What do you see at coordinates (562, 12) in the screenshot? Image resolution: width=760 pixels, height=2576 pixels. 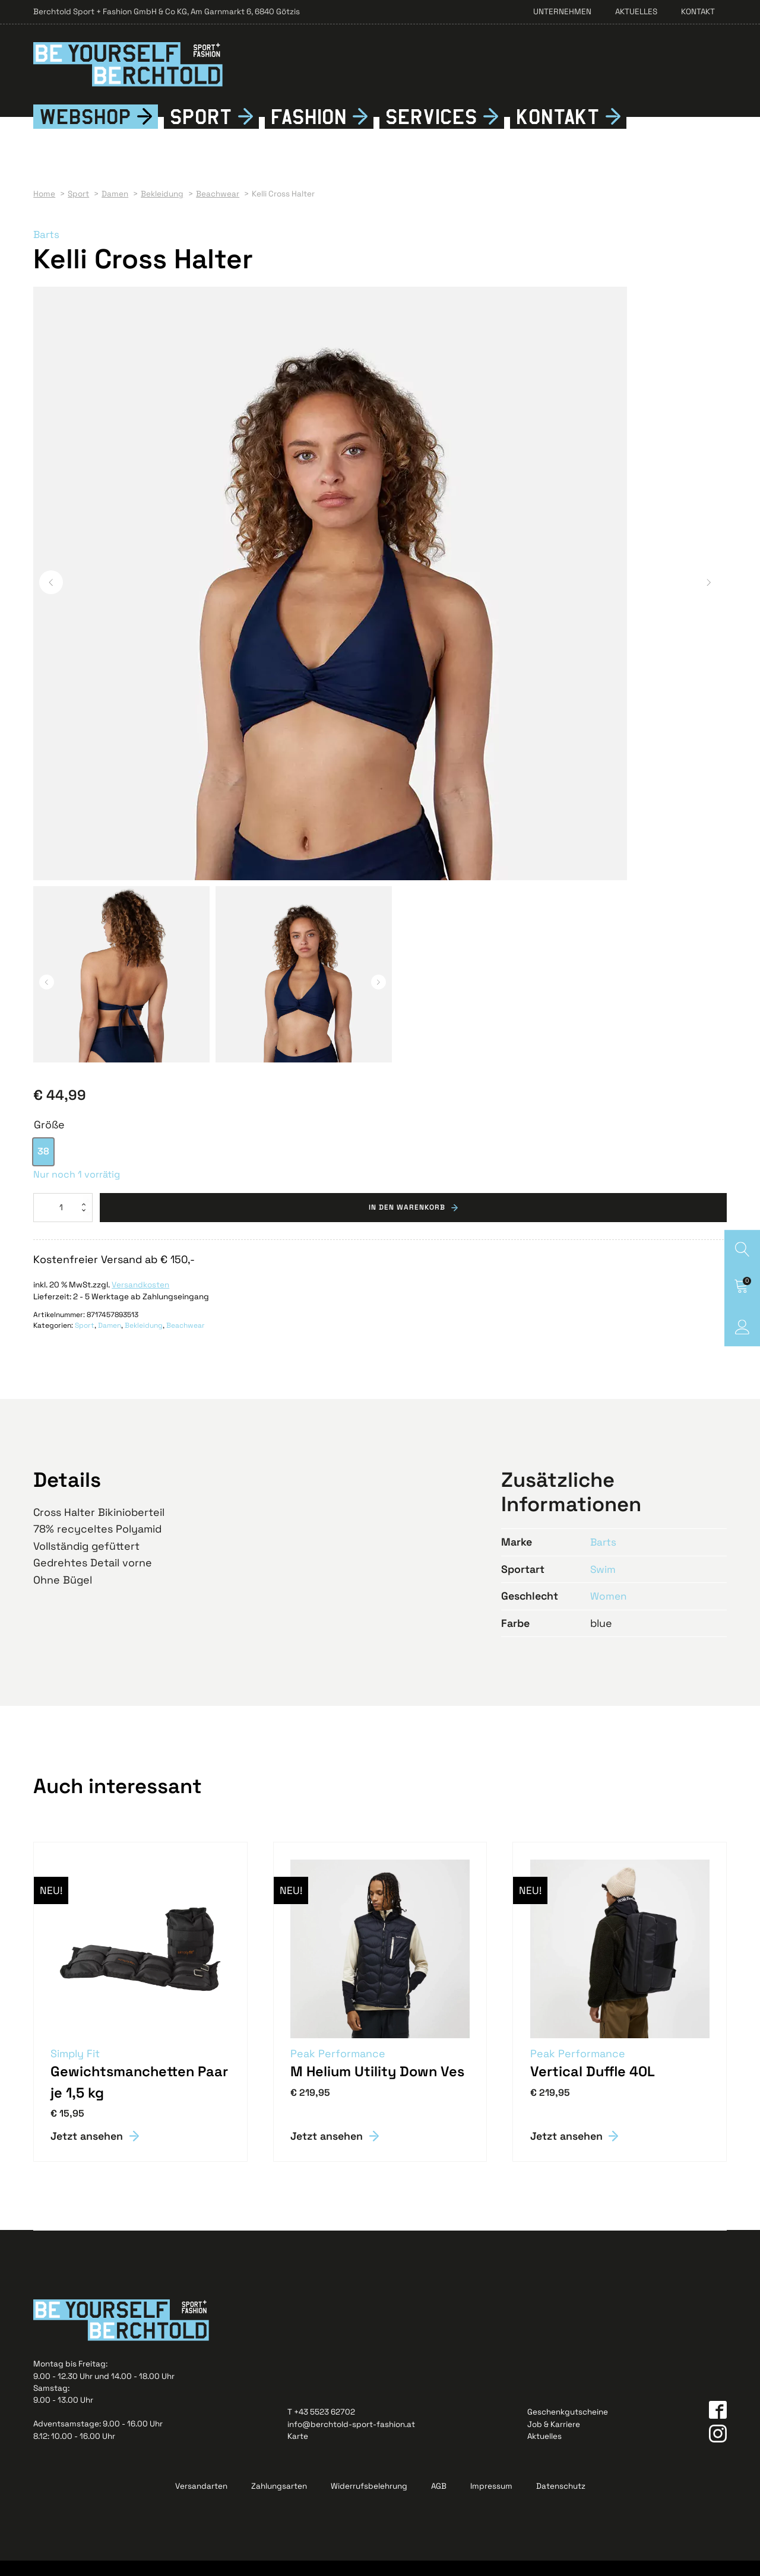 I see `Unternehmen` at bounding box center [562, 12].